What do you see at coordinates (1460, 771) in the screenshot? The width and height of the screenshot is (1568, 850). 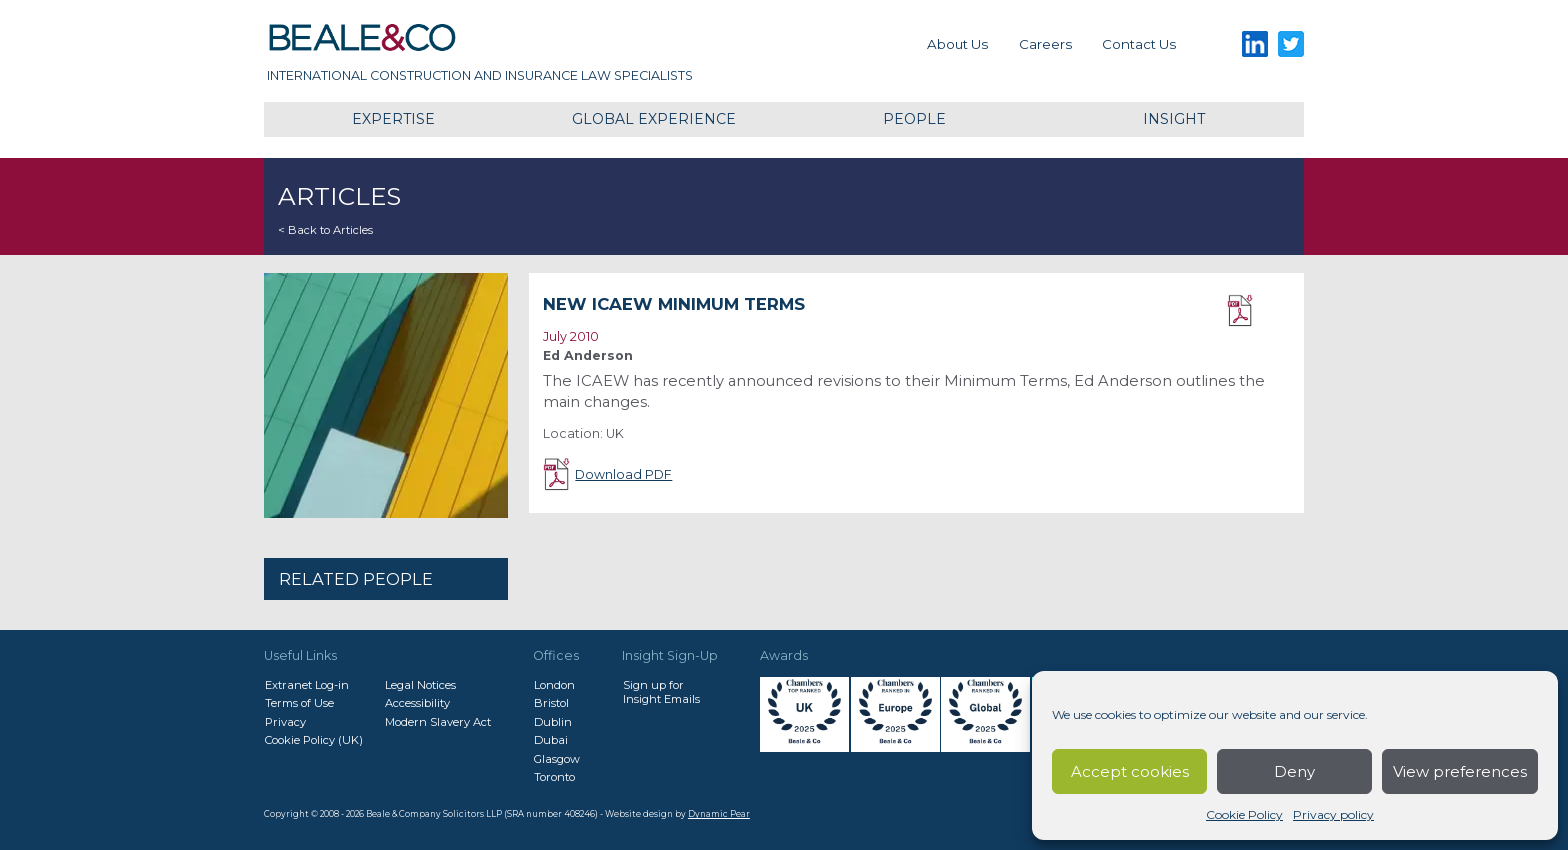 I see `View preferences` at bounding box center [1460, 771].